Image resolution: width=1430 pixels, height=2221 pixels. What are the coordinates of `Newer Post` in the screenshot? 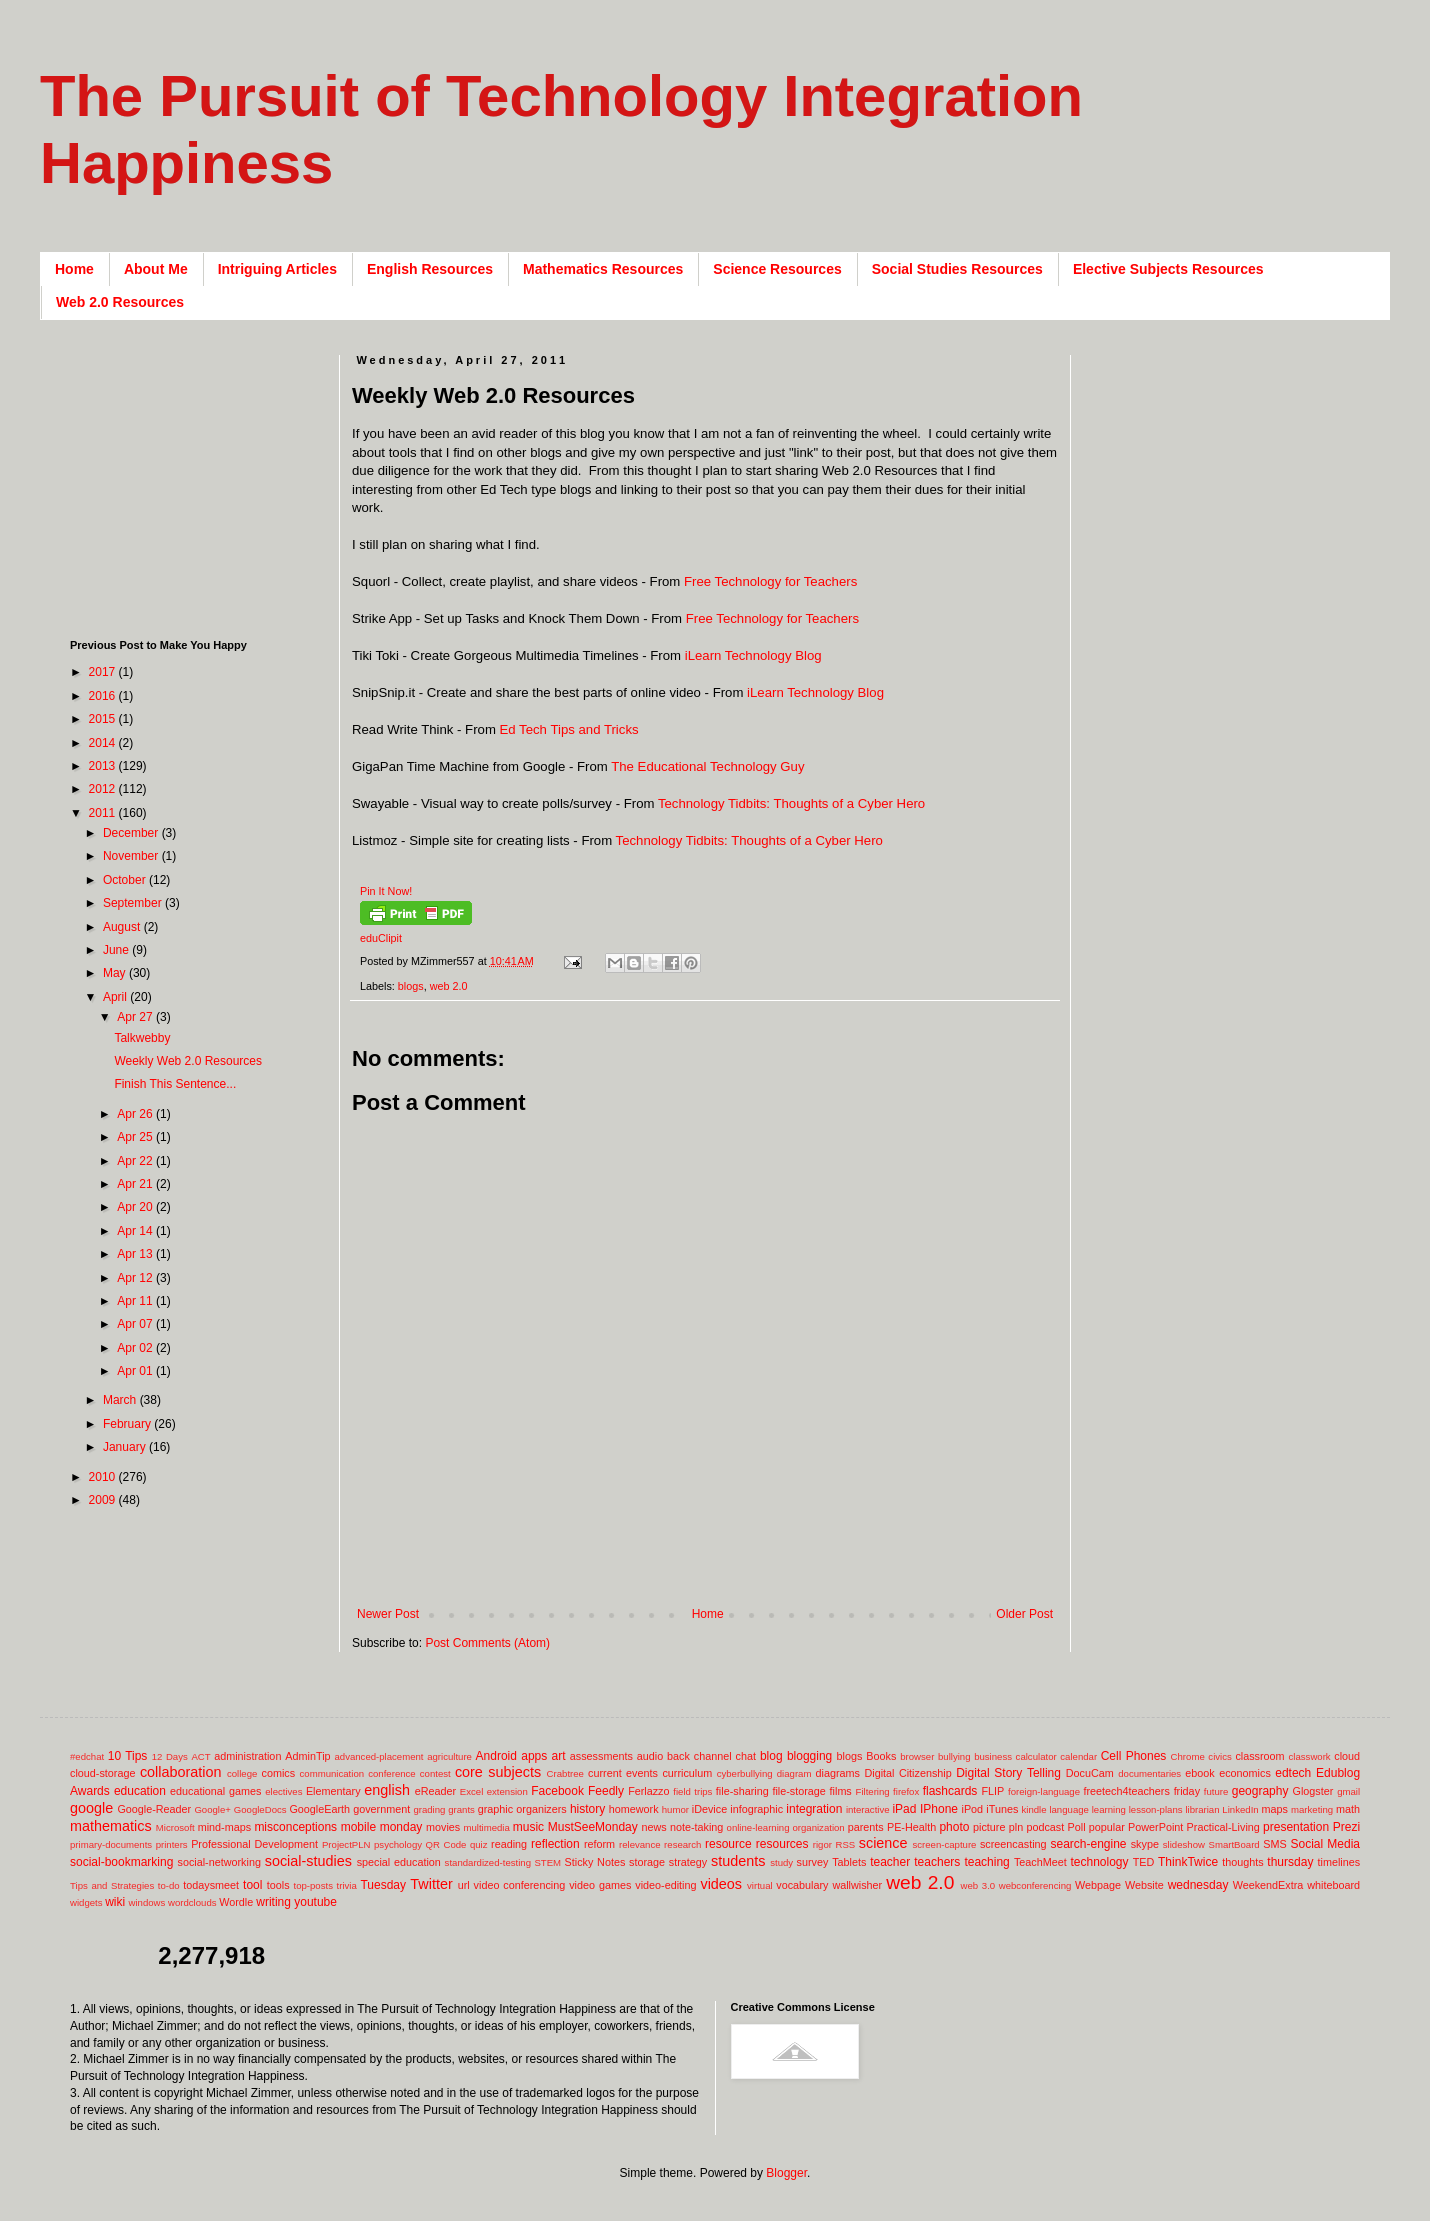 It's located at (388, 1614).